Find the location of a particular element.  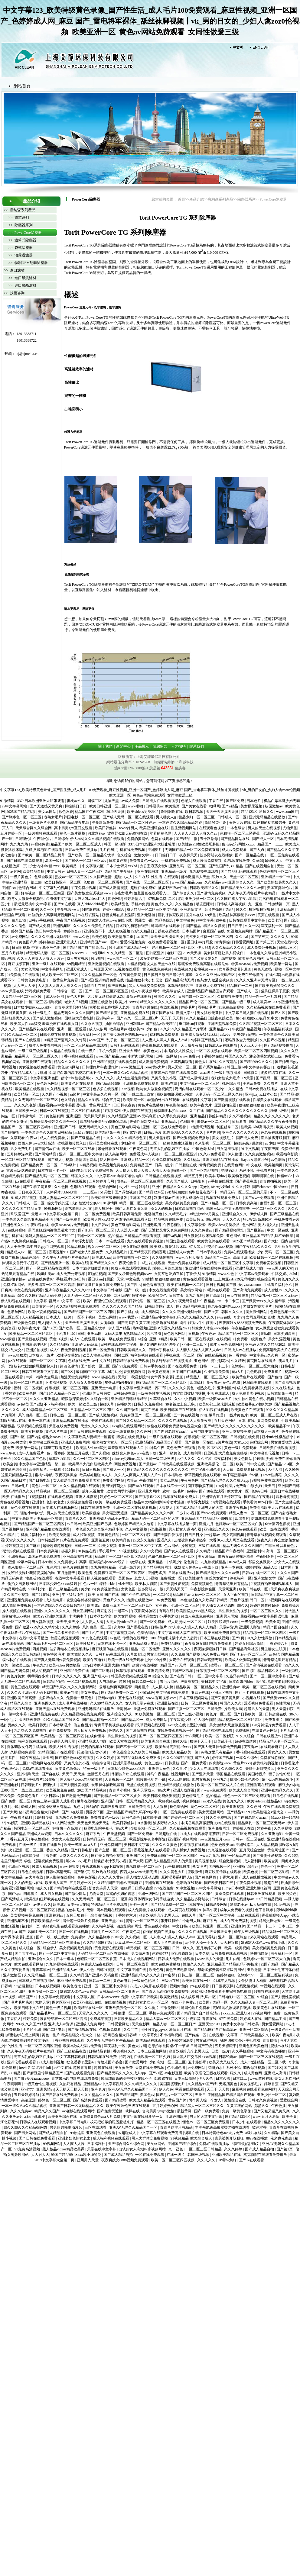

美女xx00 is located at coordinates (241, 1442).